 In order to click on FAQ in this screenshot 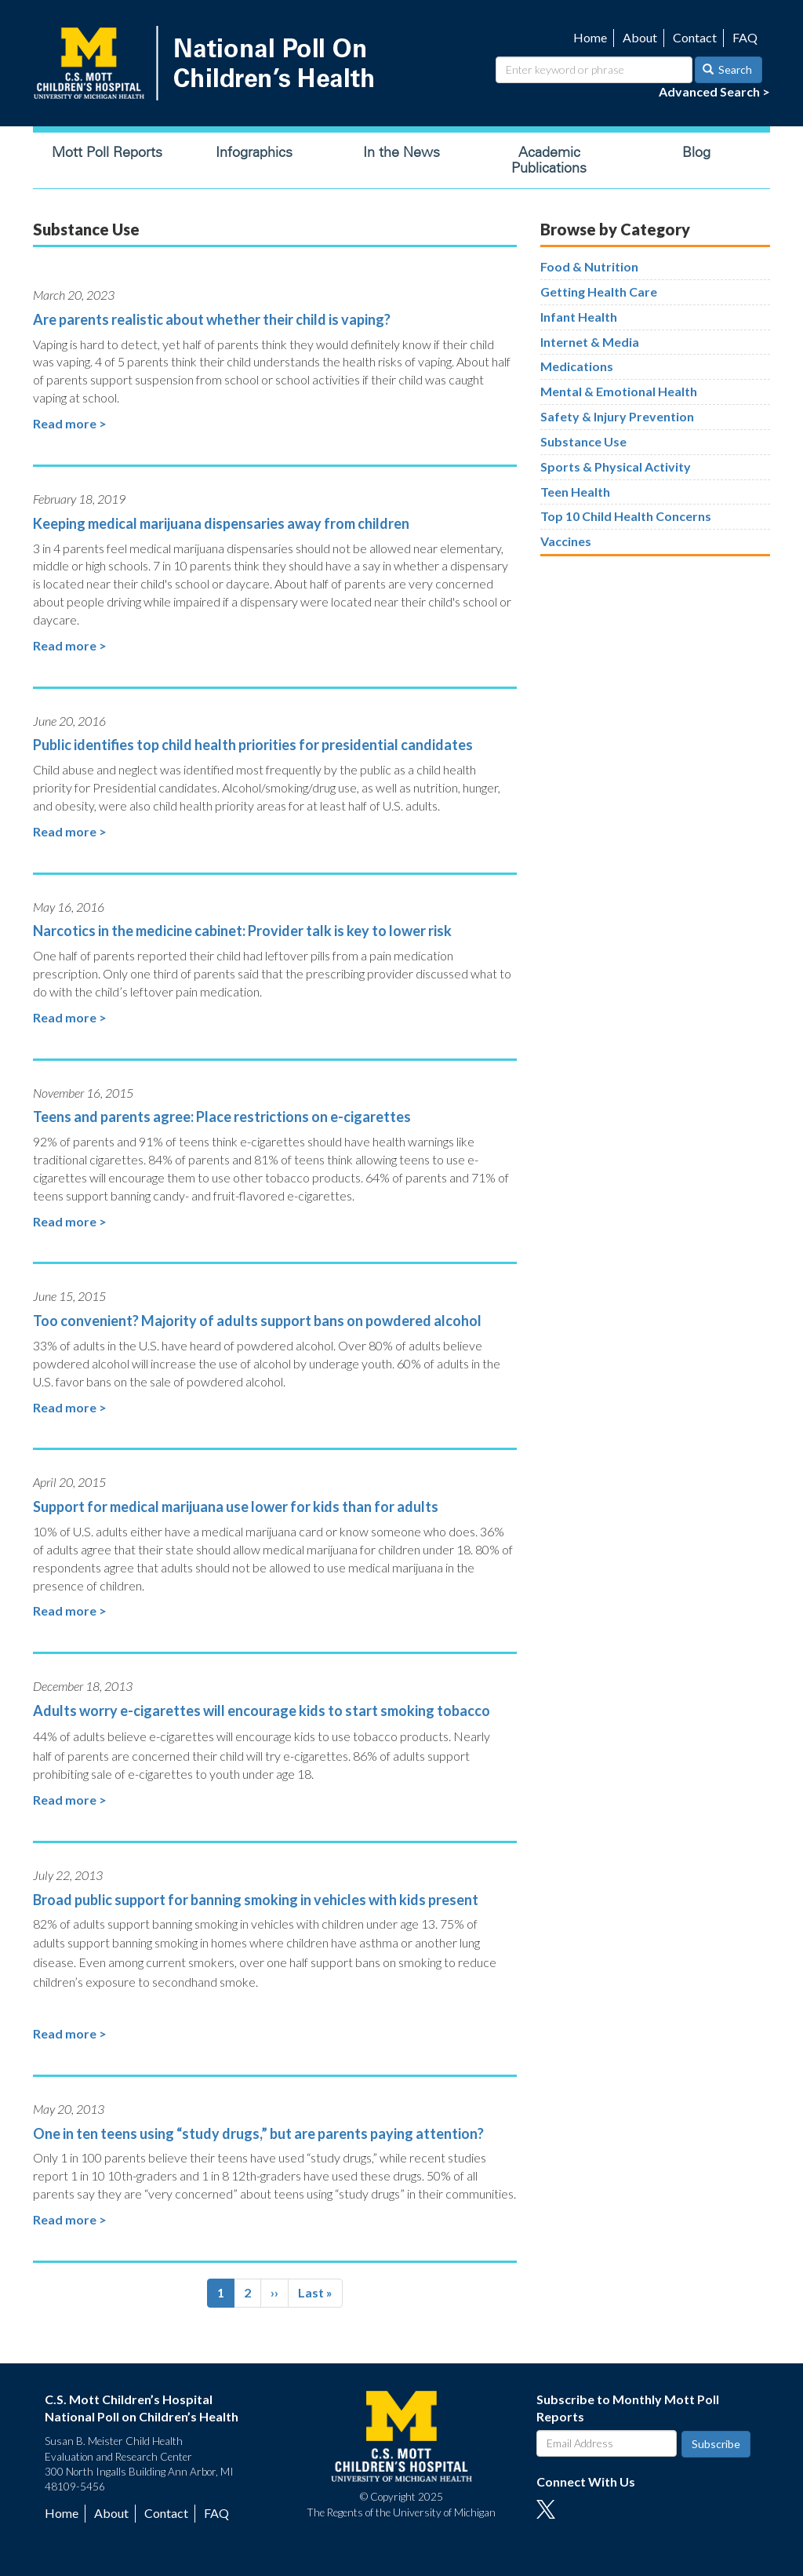, I will do `click(745, 37)`.